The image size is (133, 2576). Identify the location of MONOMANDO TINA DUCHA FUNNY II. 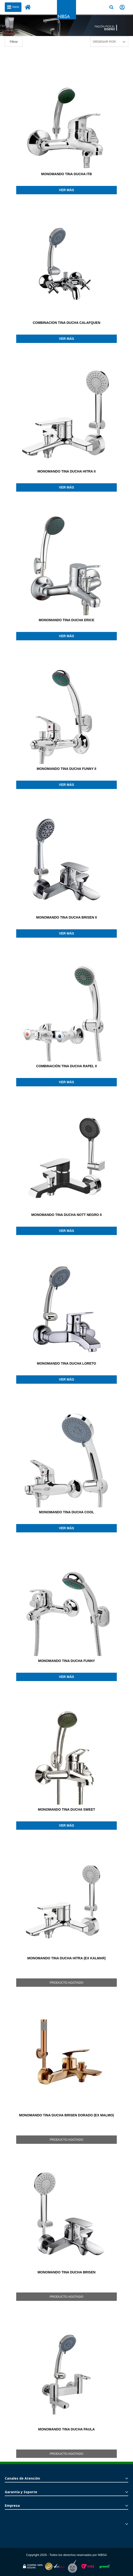
(66, 769).